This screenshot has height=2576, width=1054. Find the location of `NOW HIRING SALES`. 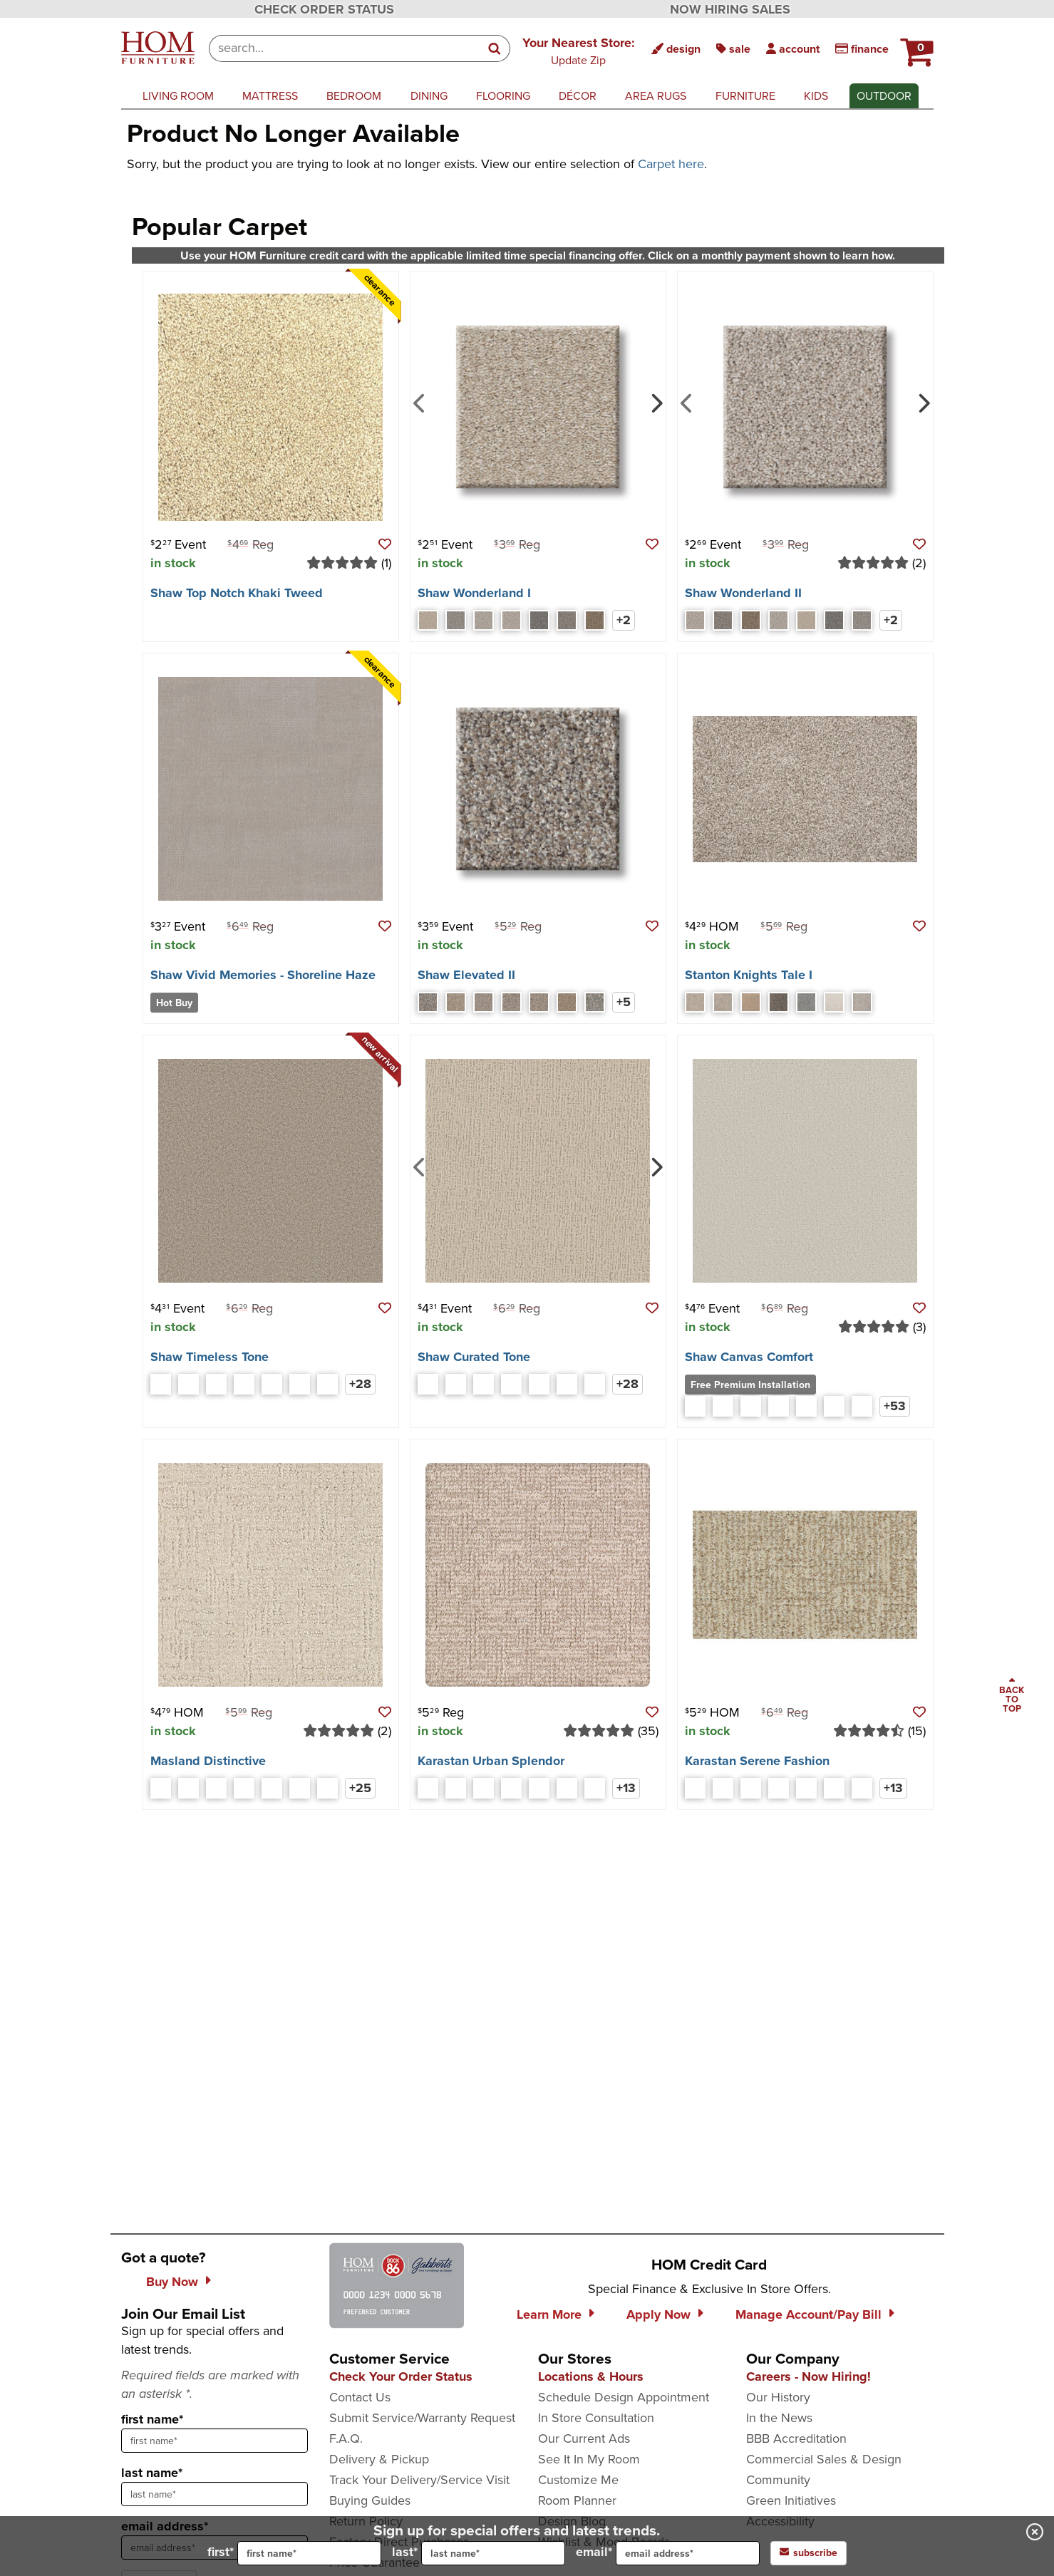

NOW HIRING SALES is located at coordinates (730, 9).